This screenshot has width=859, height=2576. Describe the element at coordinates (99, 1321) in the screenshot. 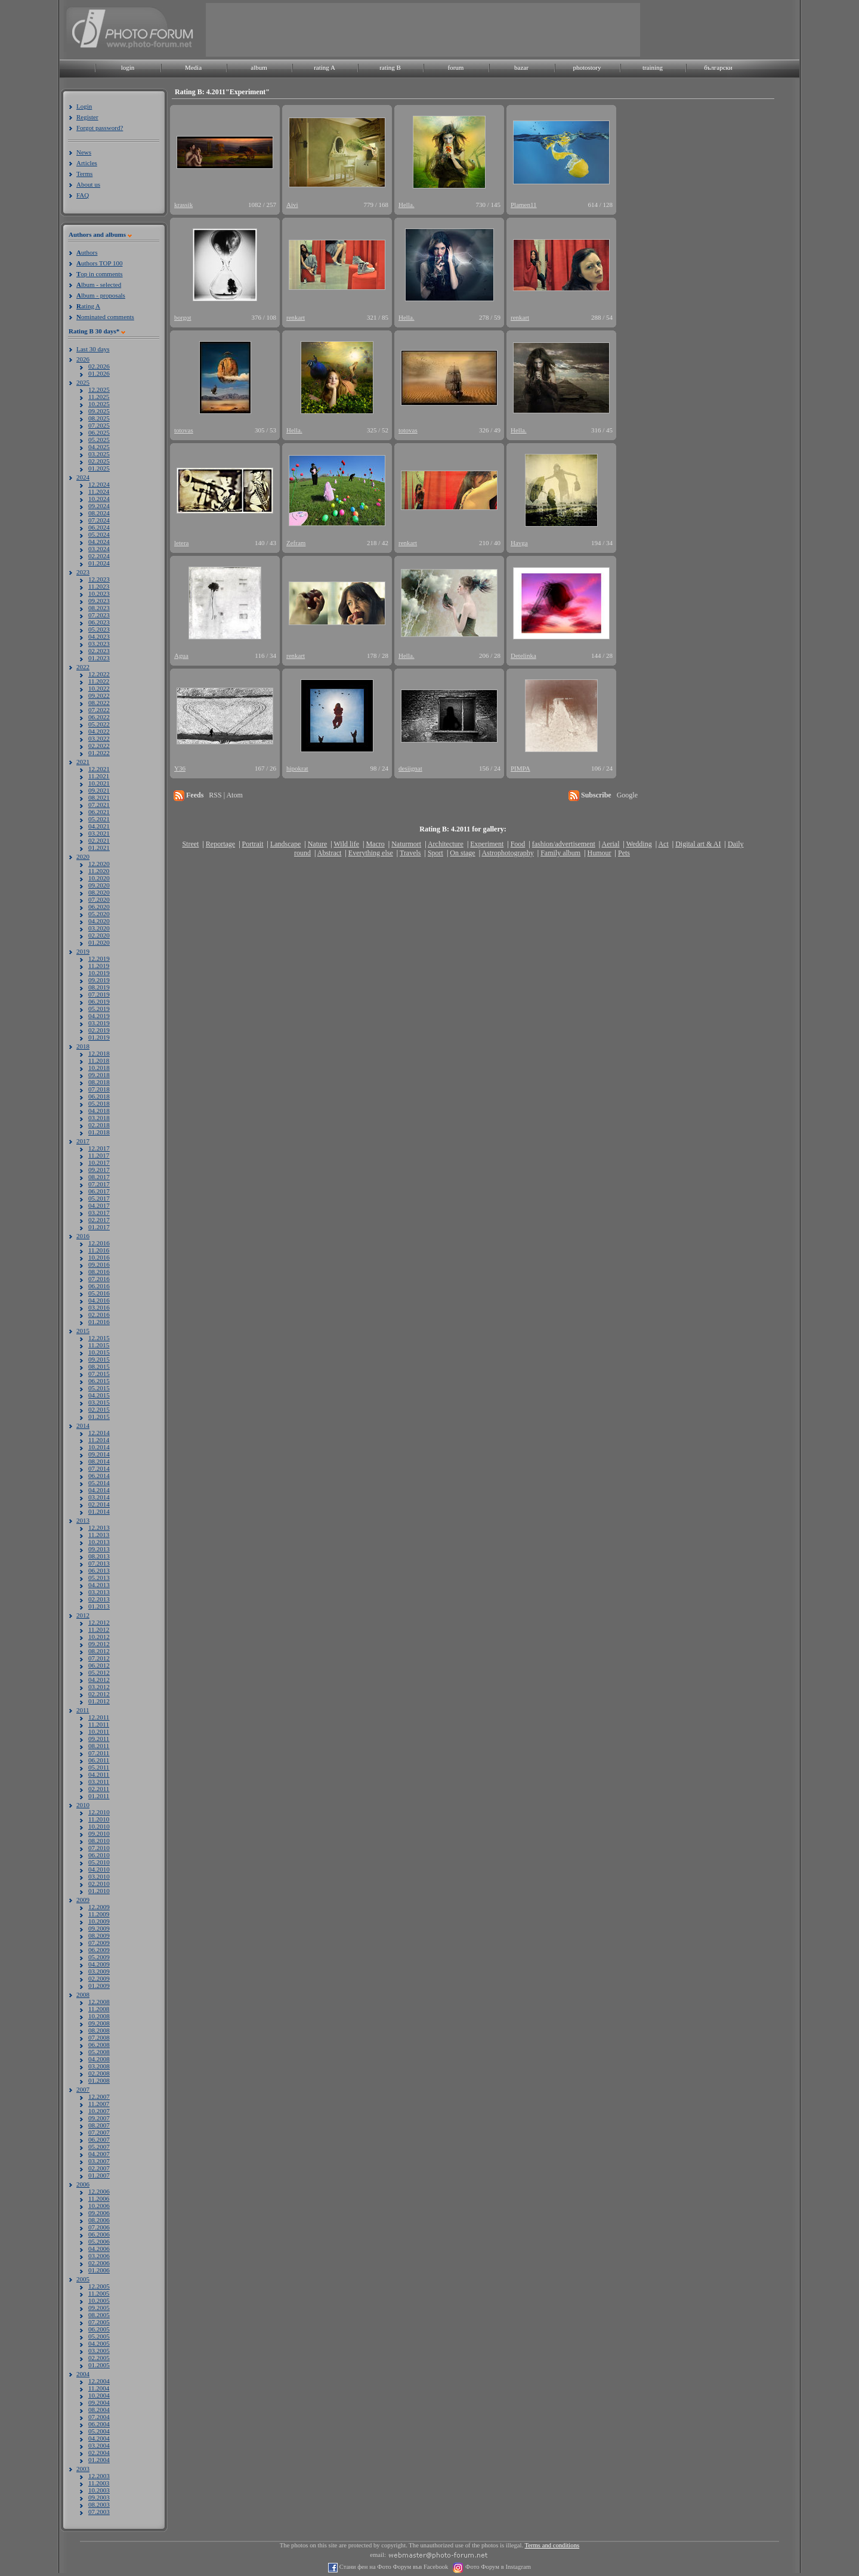

I see `01.2016` at that location.